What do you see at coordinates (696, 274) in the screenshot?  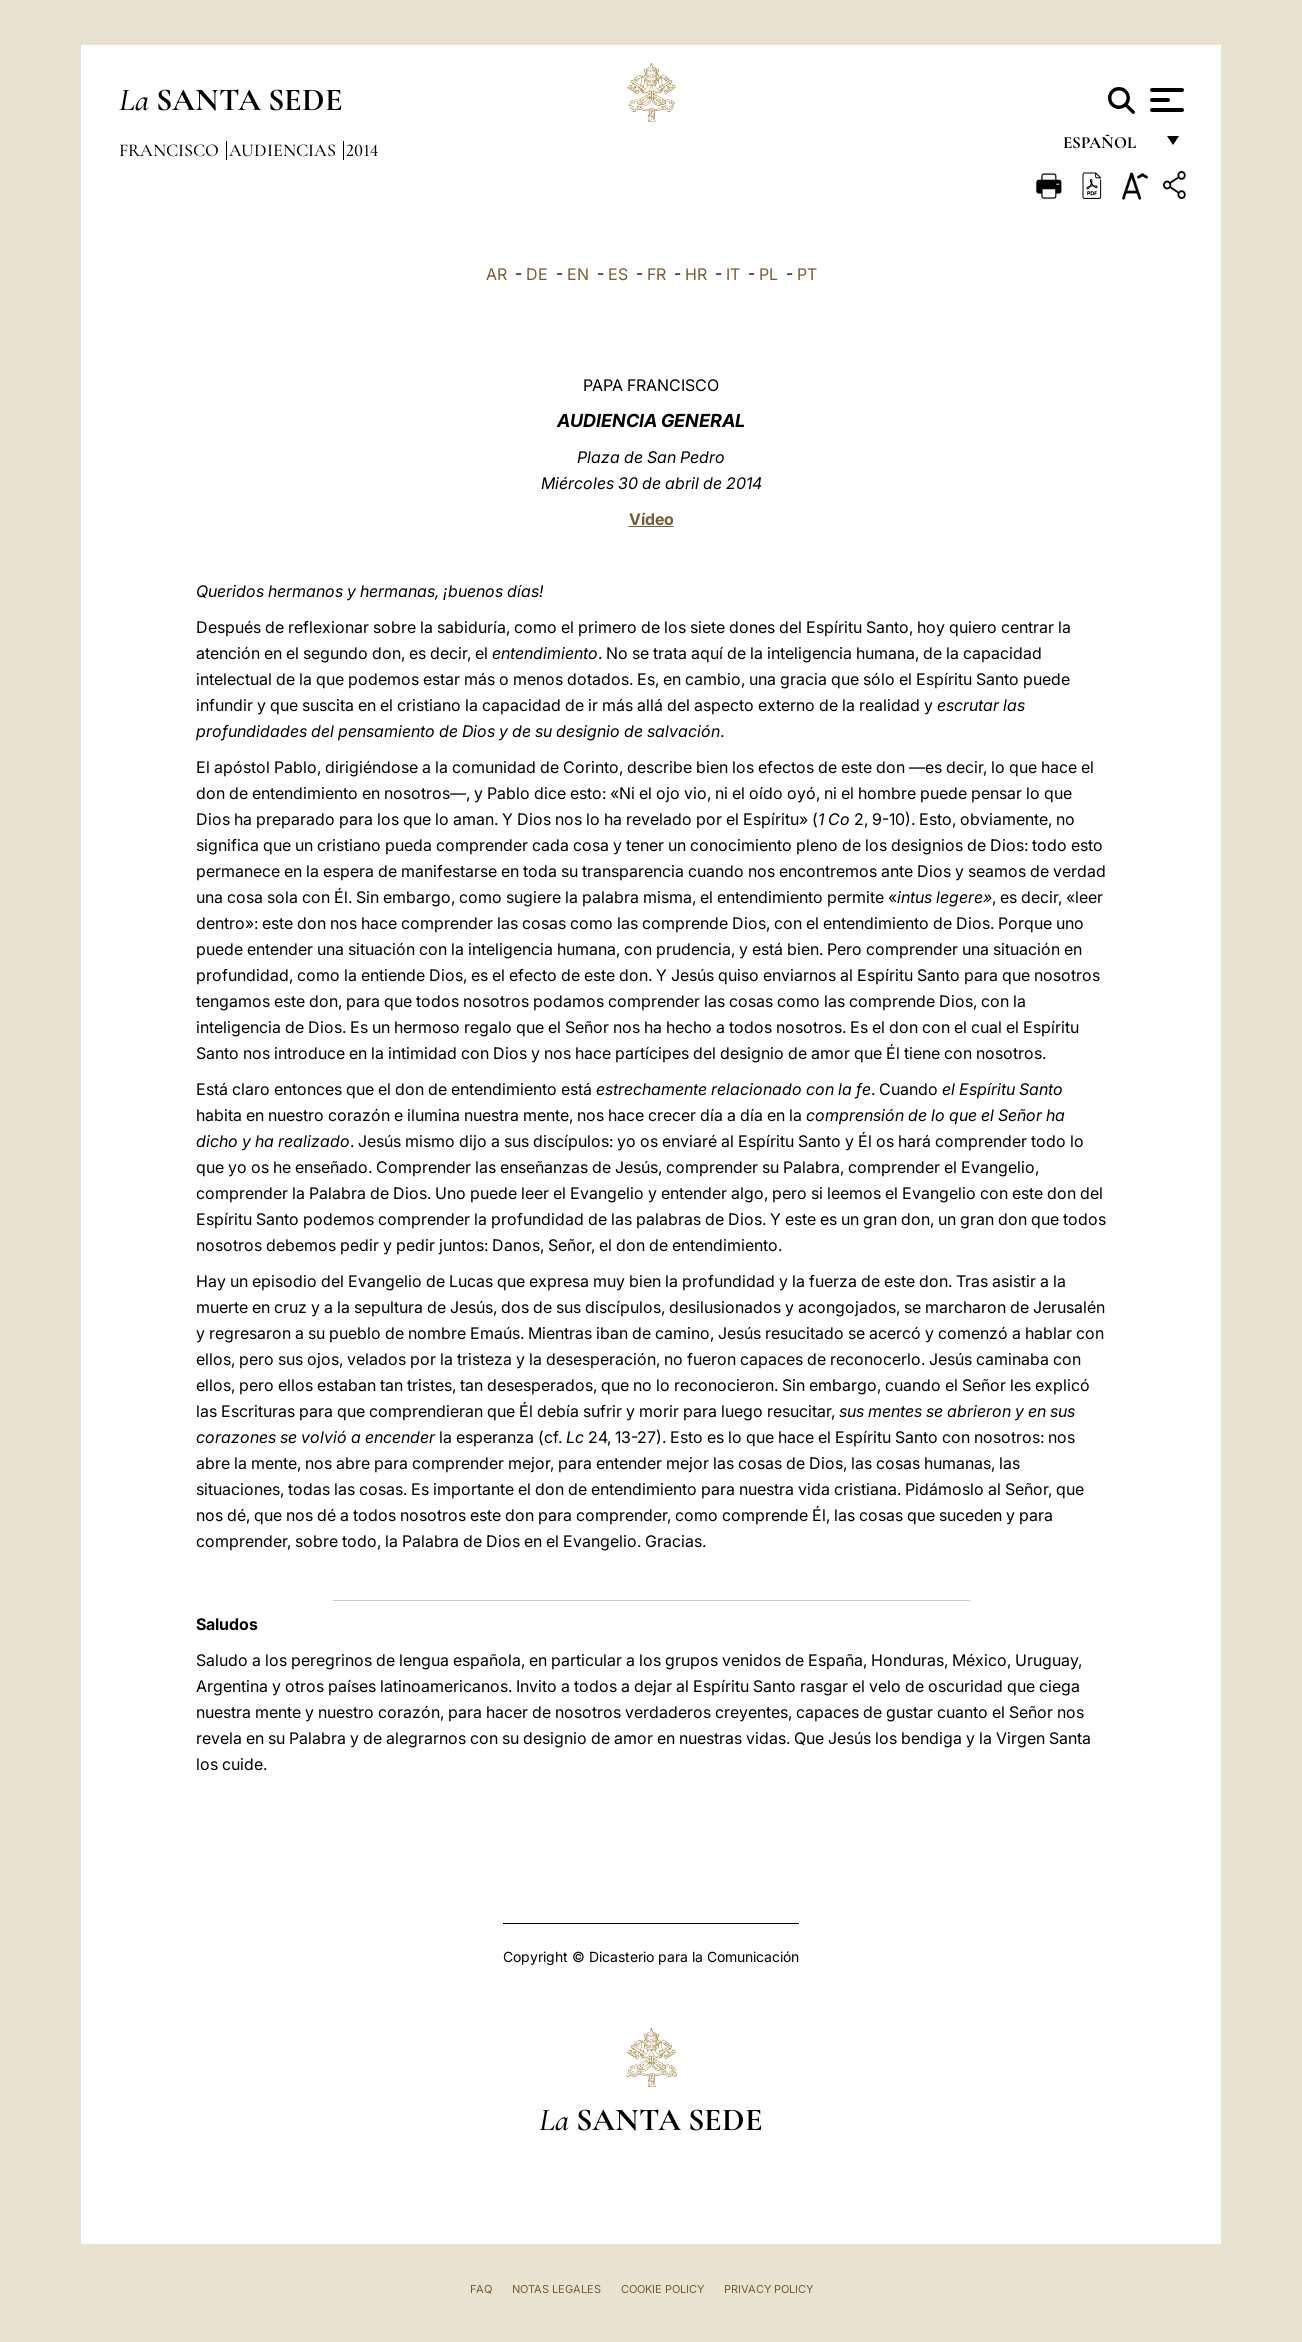 I see `HR` at bounding box center [696, 274].